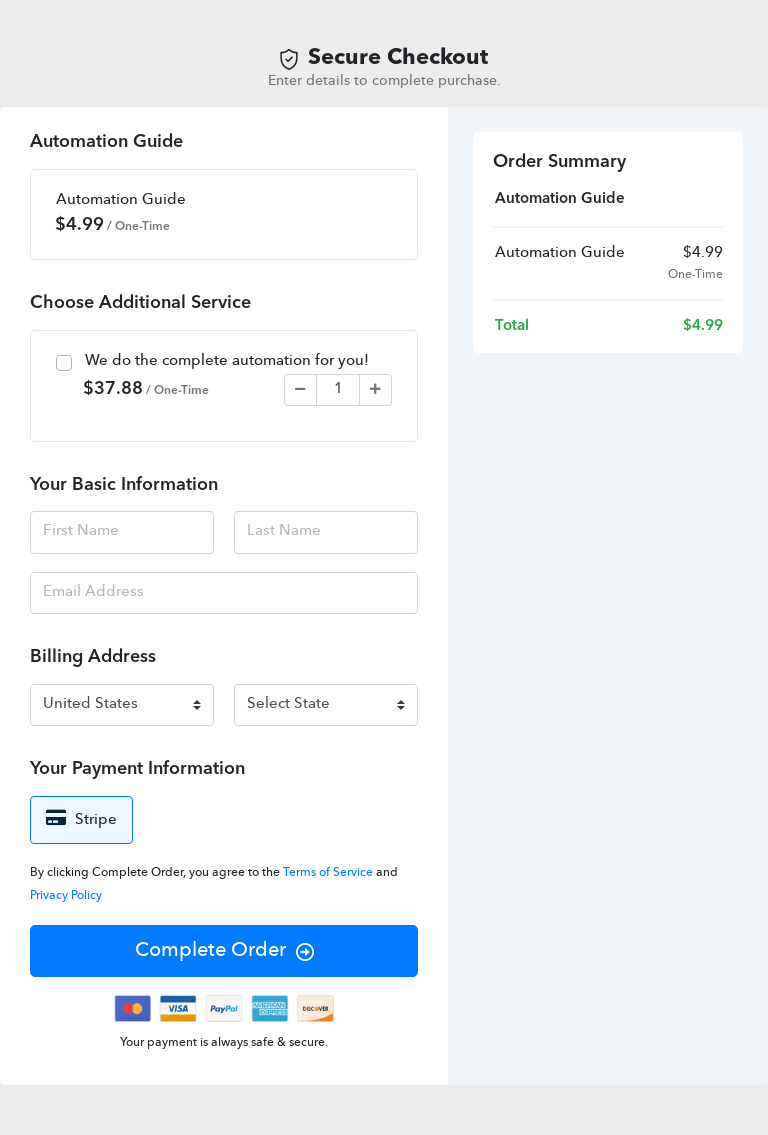  Describe the element at coordinates (227, 361) in the screenshot. I see `We do the complete automation for you!` at that location.